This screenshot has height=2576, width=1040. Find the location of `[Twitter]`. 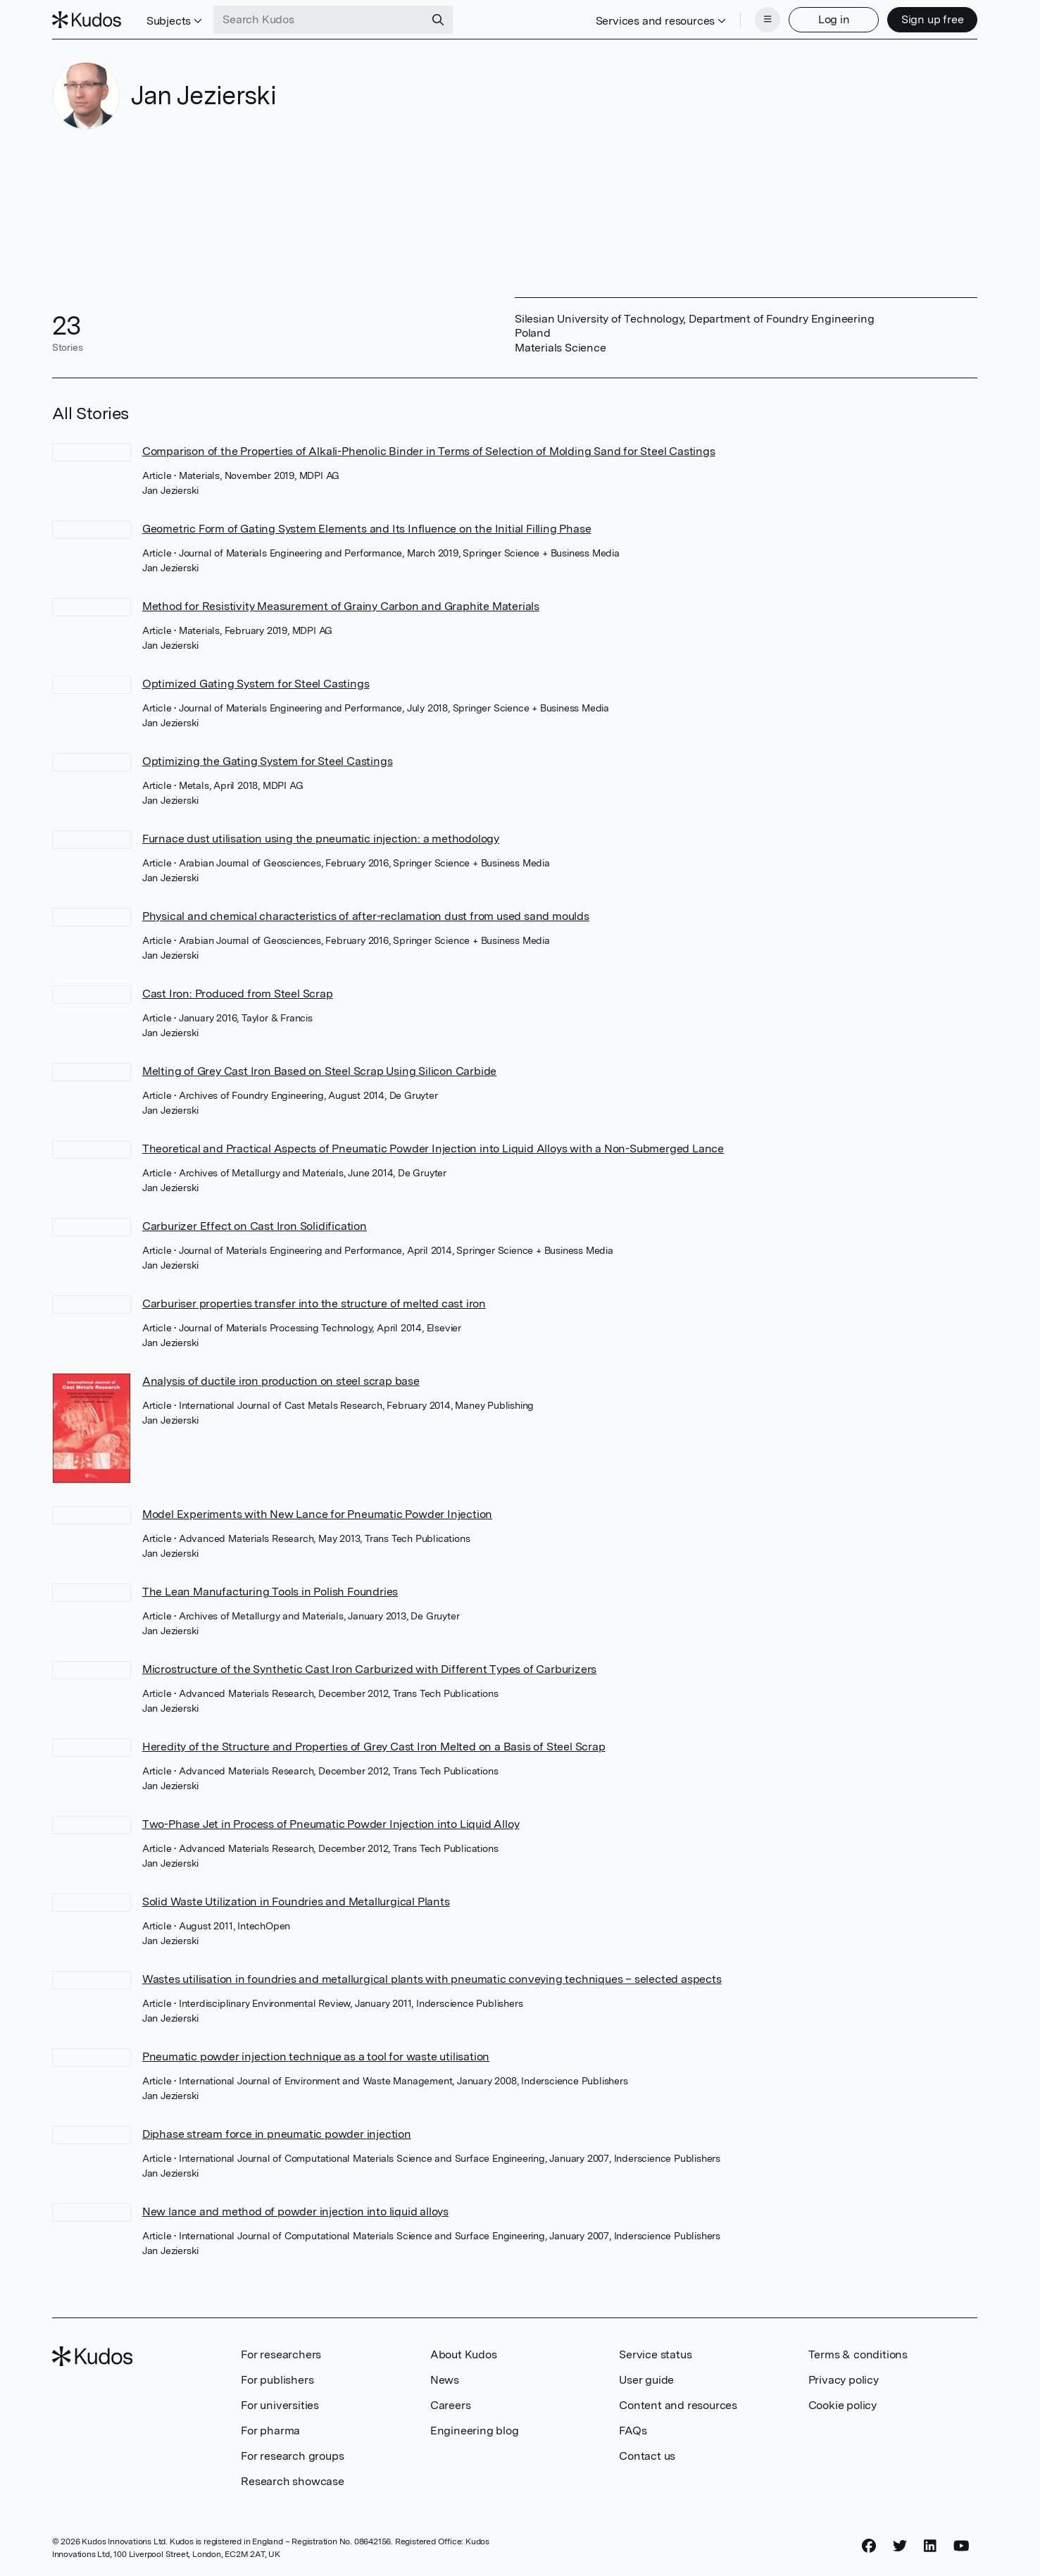

[Twitter] is located at coordinates (900, 2545).